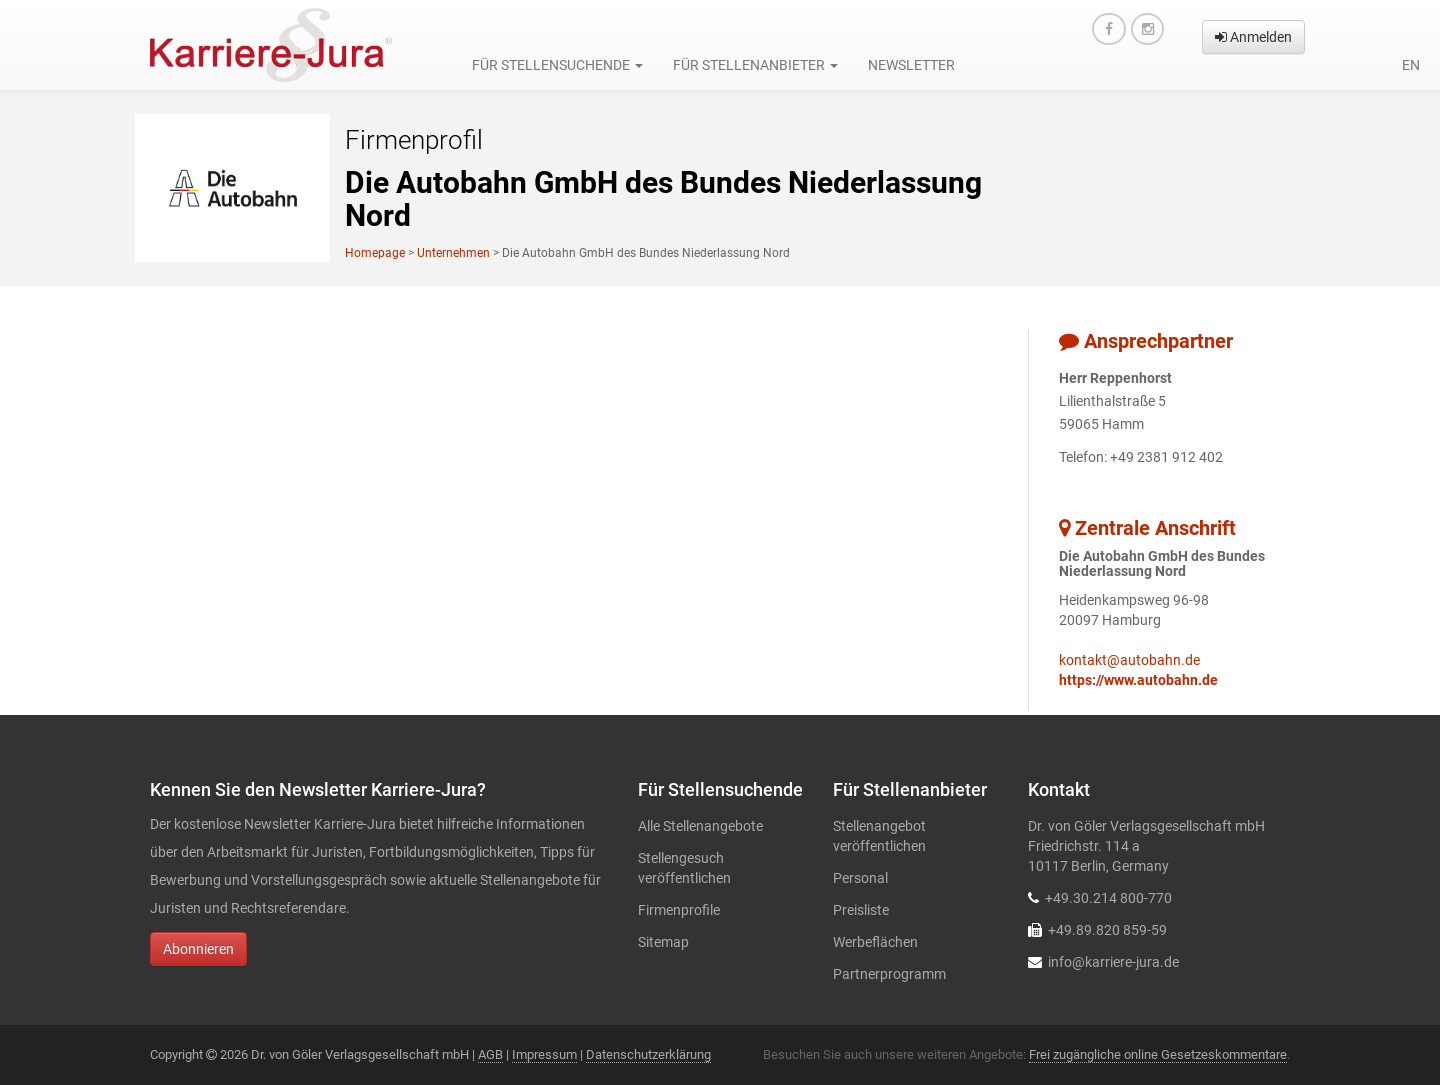  What do you see at coordinates (648, 1054) in the screenshot?
I see `Datenschutzerklärung` at bounding box center [648, 1054].